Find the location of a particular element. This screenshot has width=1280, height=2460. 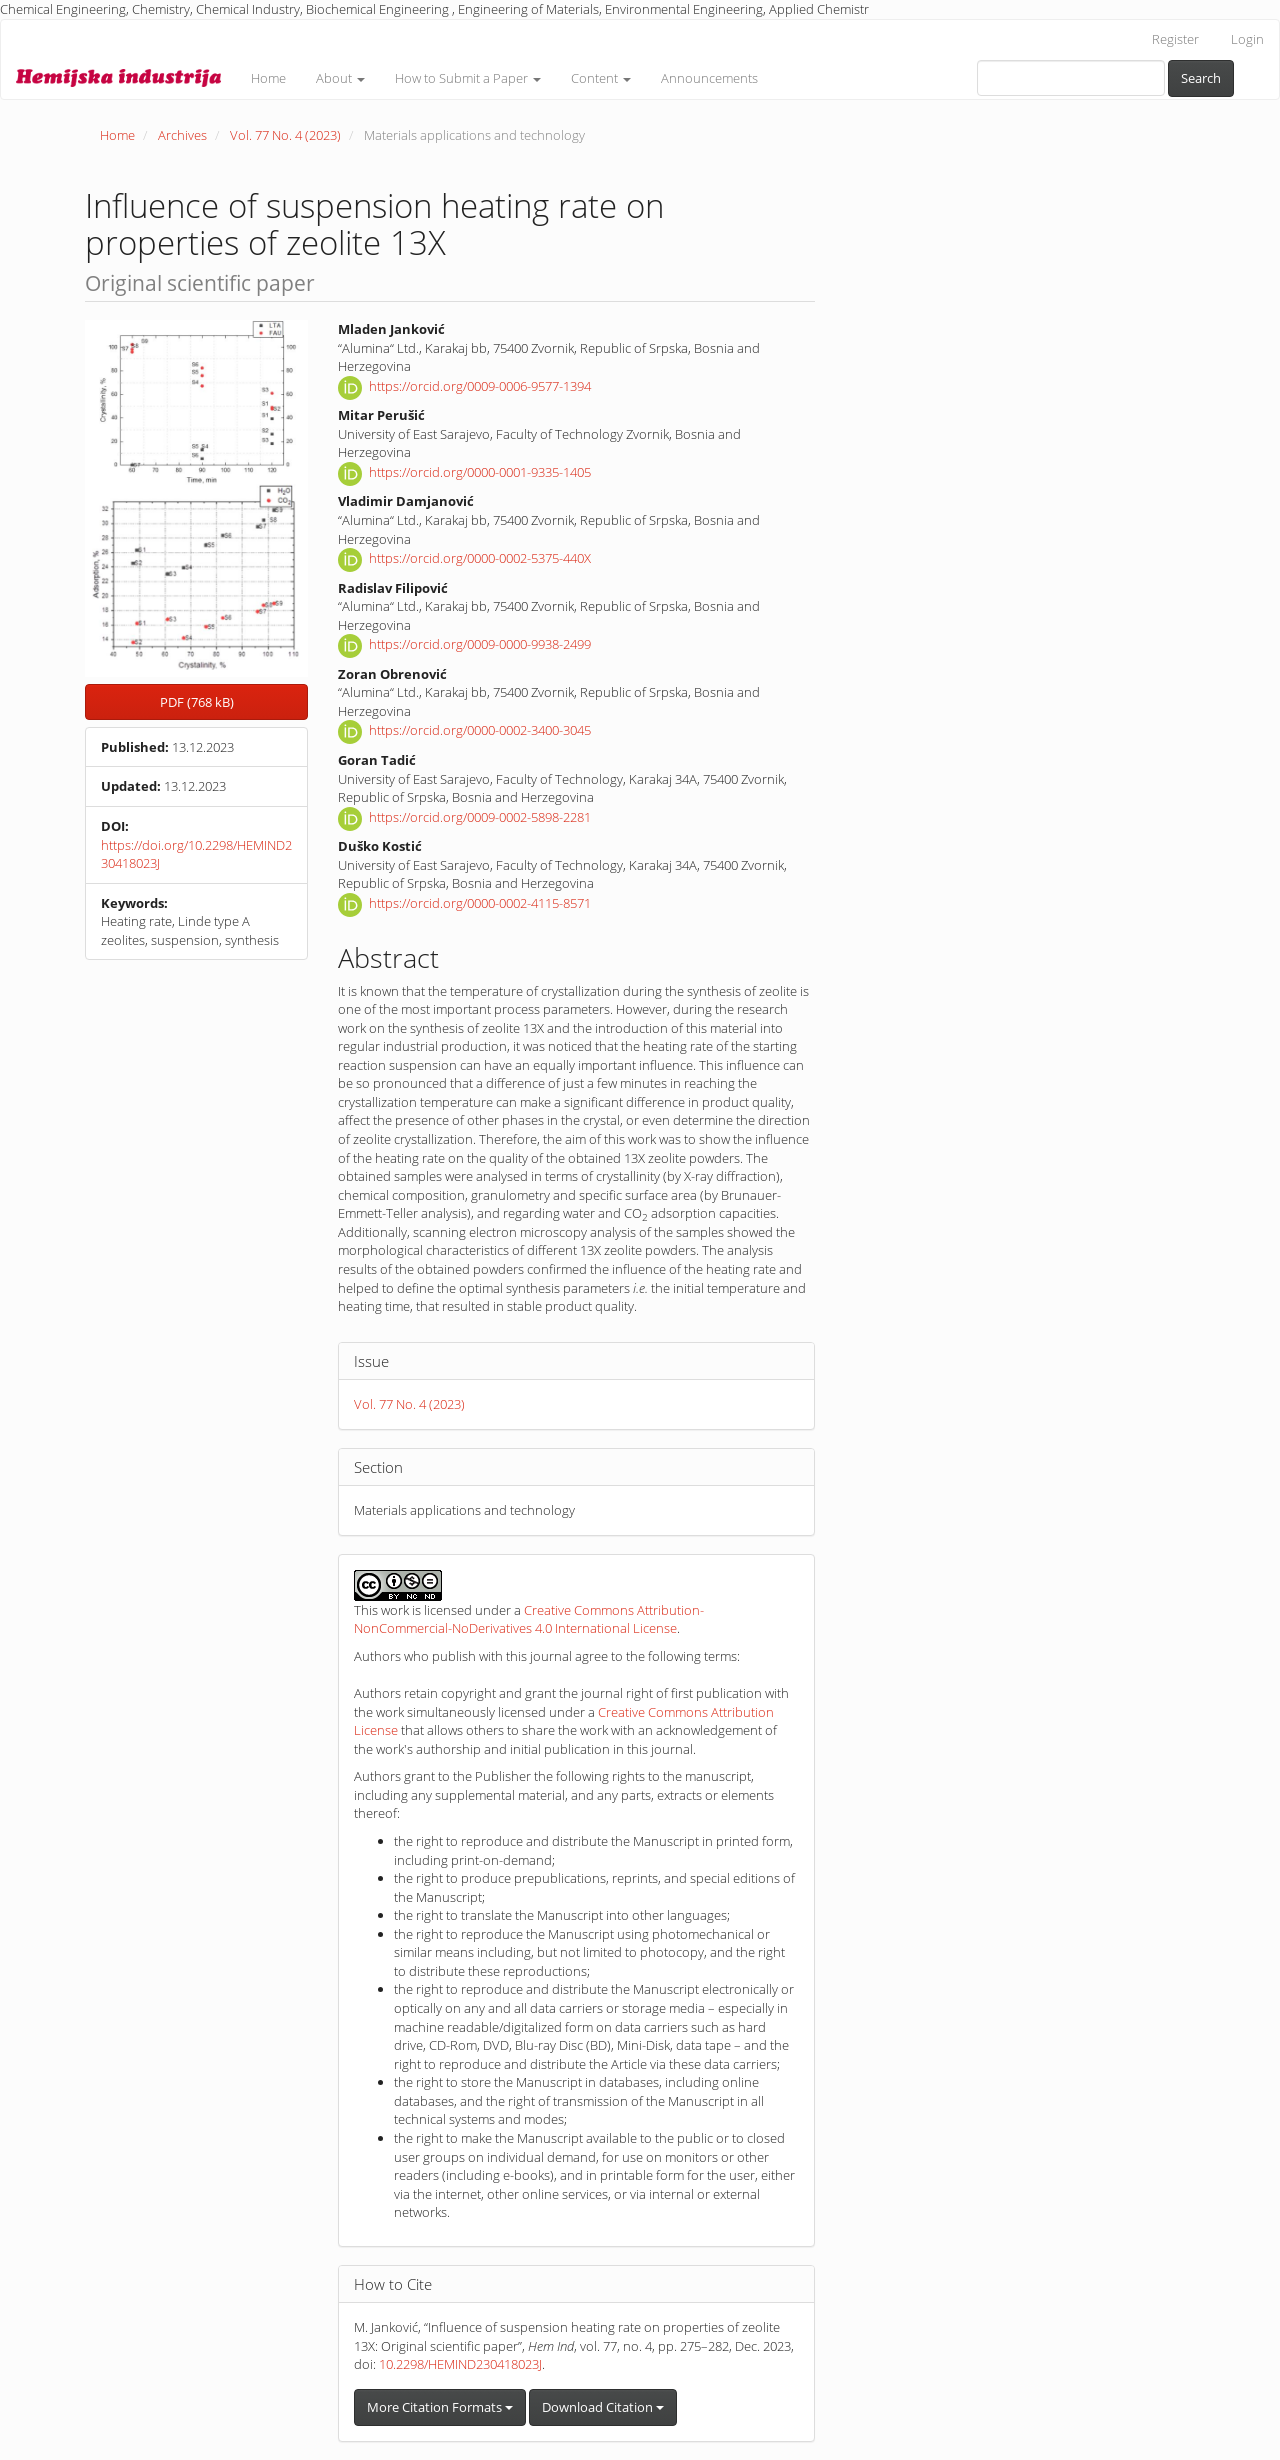

Content [button] is located at coordinates (601, 78).